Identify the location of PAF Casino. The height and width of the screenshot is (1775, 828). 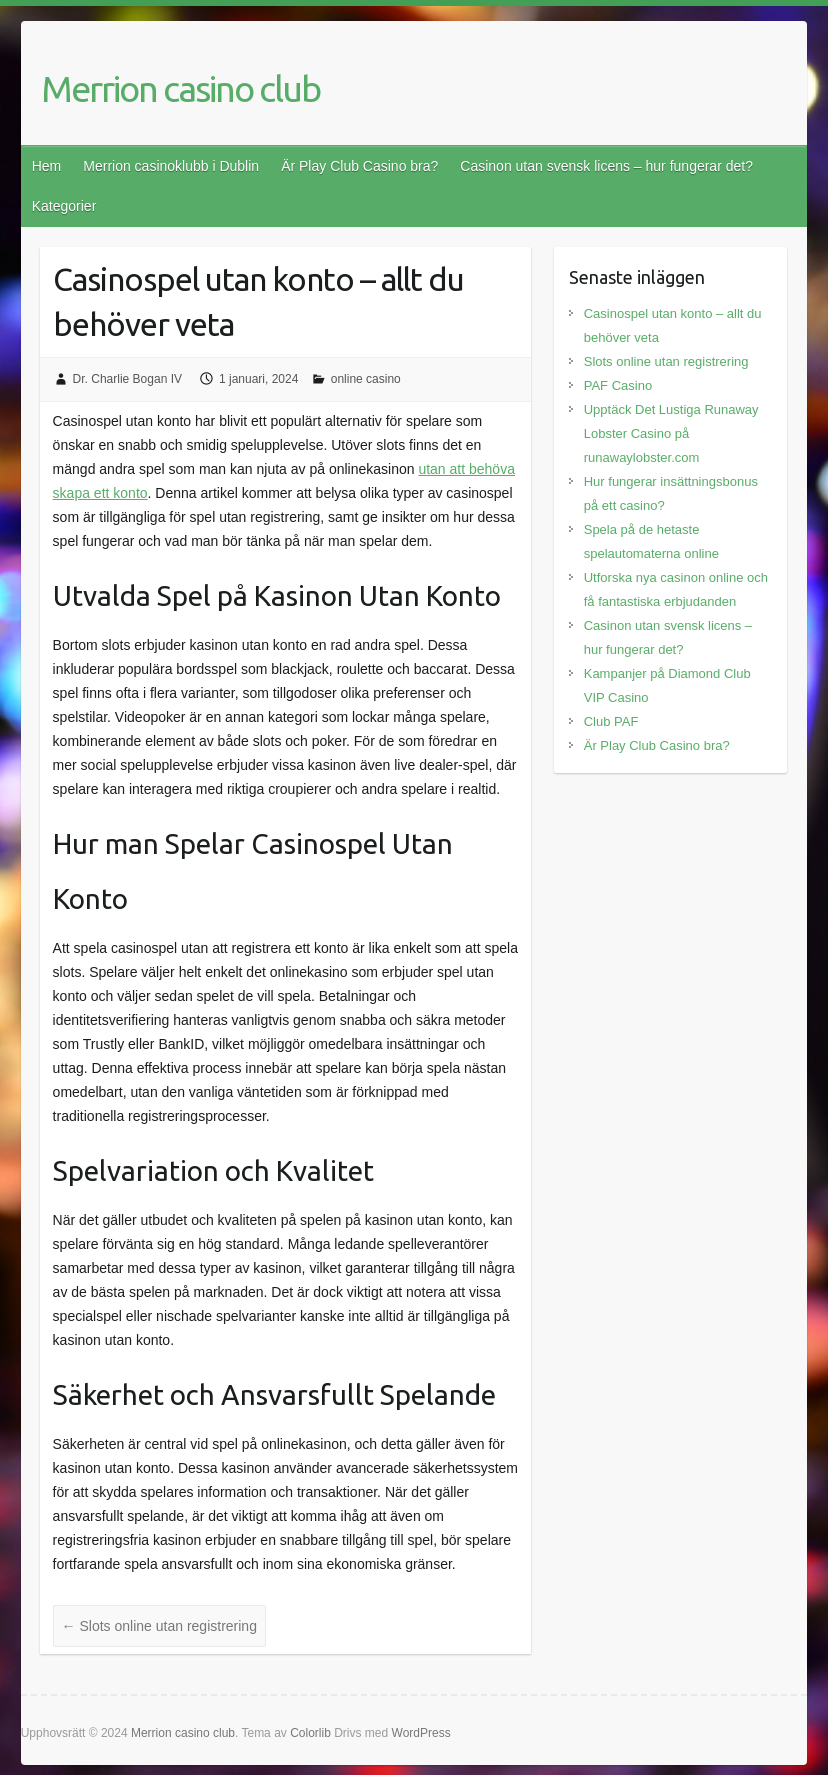
(618, 385).